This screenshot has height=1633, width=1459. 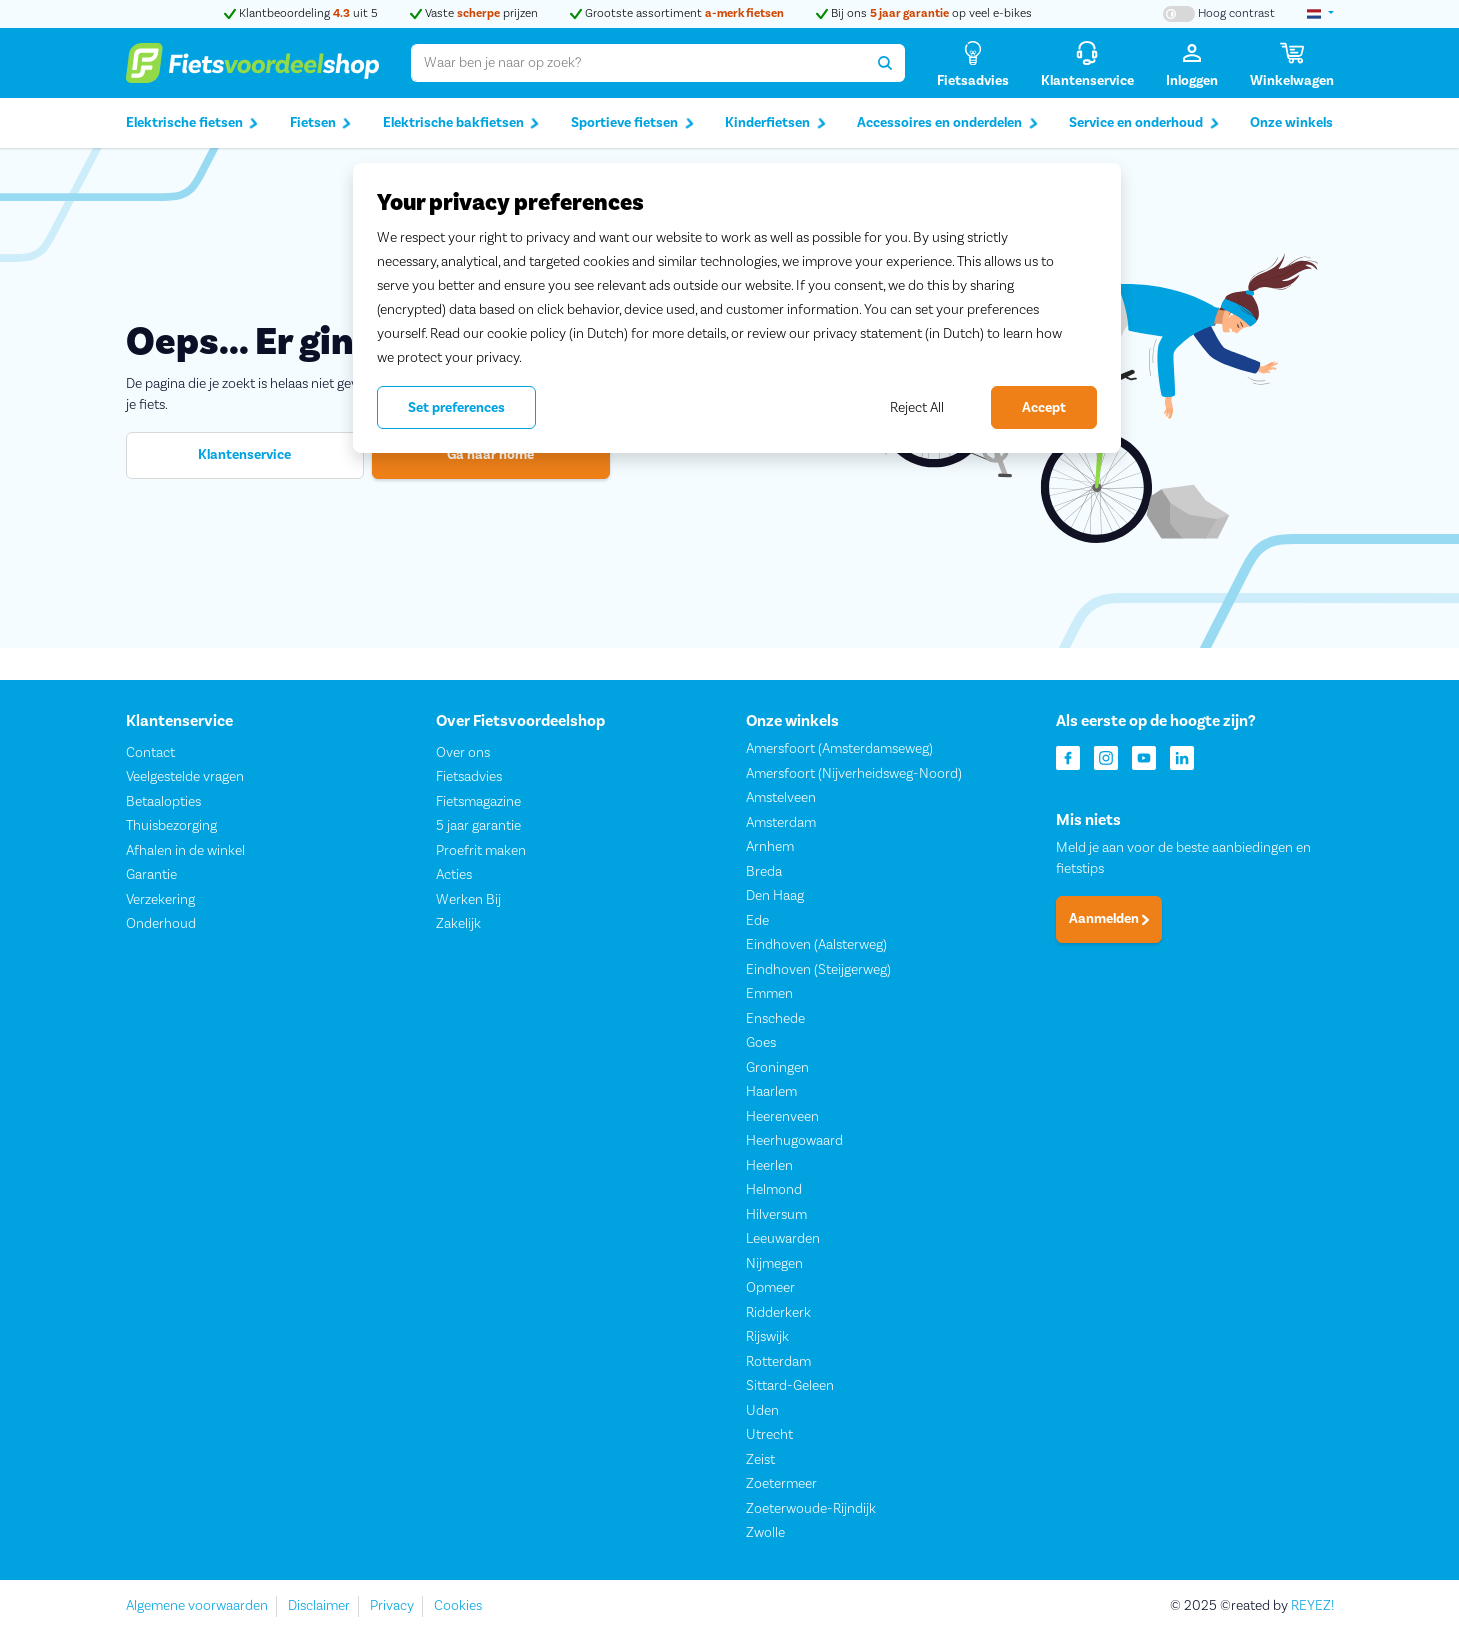 I want to click on Leeuwarden, so click(x=783, y=1240).